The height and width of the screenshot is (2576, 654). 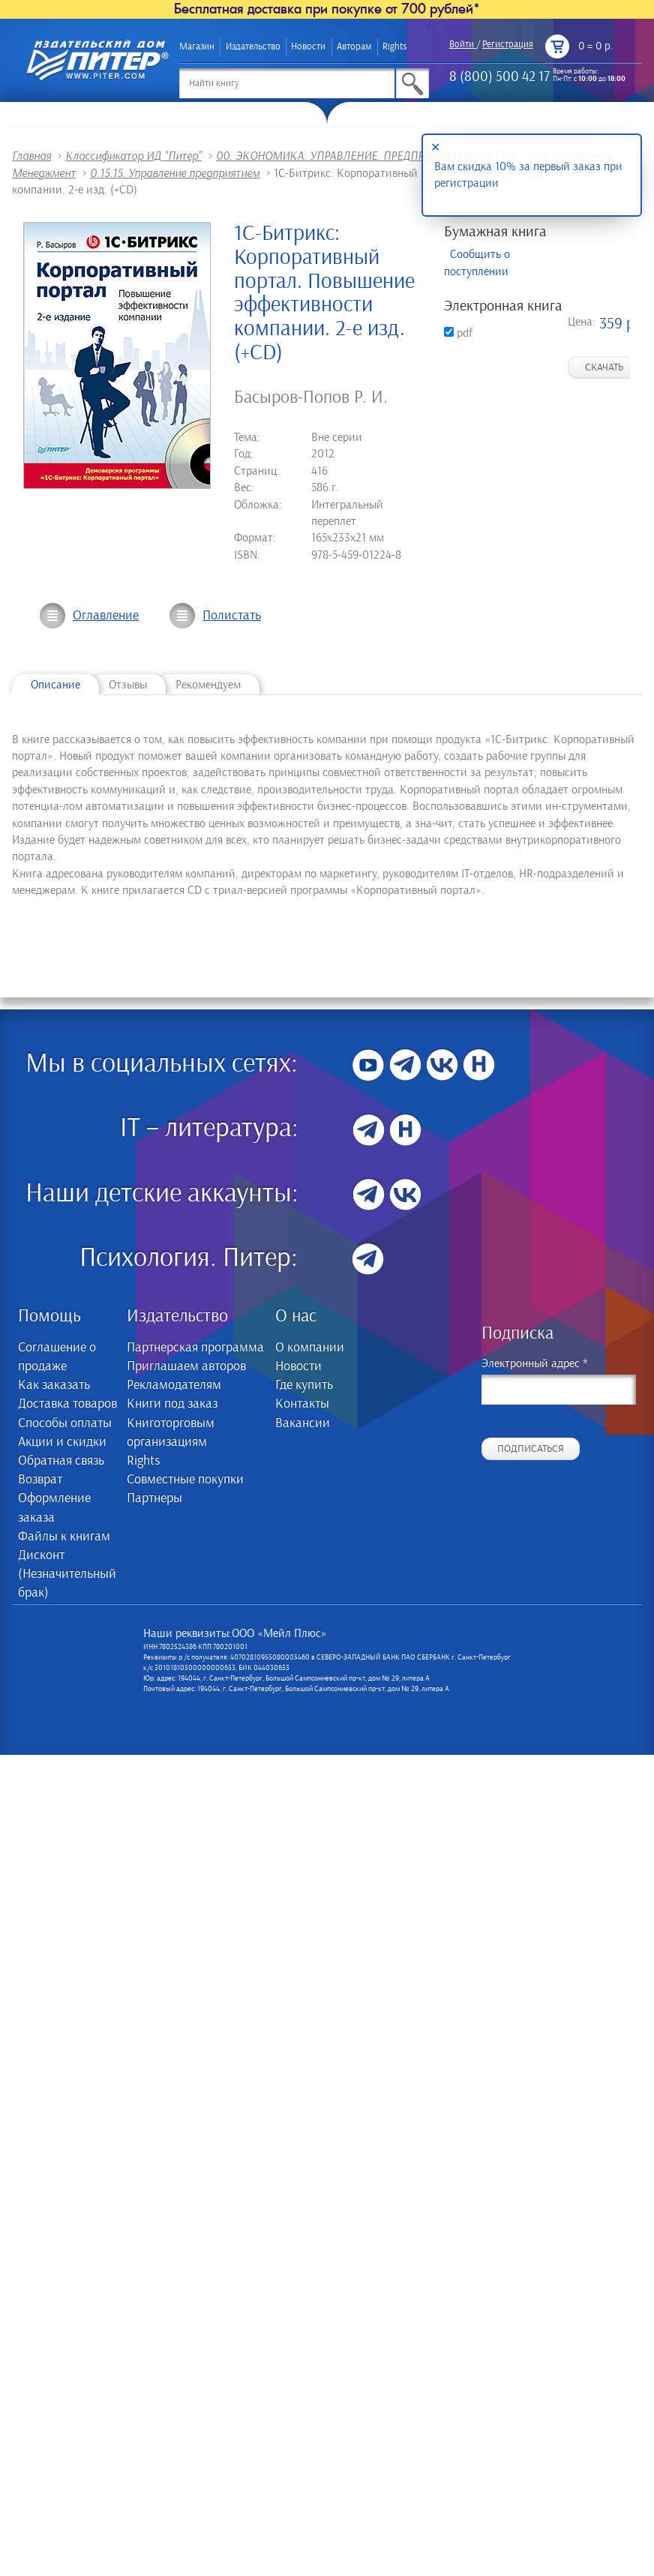 I want to click on Доставка товаров, so click(x=67, y=1403).